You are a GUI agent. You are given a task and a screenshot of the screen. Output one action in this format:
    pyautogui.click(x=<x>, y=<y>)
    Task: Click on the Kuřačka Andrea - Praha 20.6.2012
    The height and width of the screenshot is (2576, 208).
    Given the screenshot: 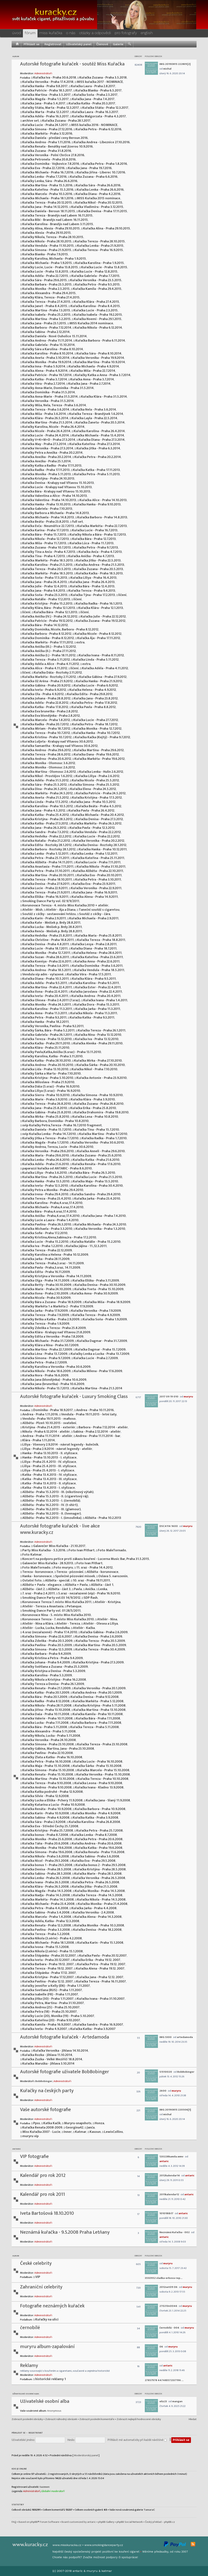 What is the action you would take?
    pyautogui.click(x=46, y=759)
    